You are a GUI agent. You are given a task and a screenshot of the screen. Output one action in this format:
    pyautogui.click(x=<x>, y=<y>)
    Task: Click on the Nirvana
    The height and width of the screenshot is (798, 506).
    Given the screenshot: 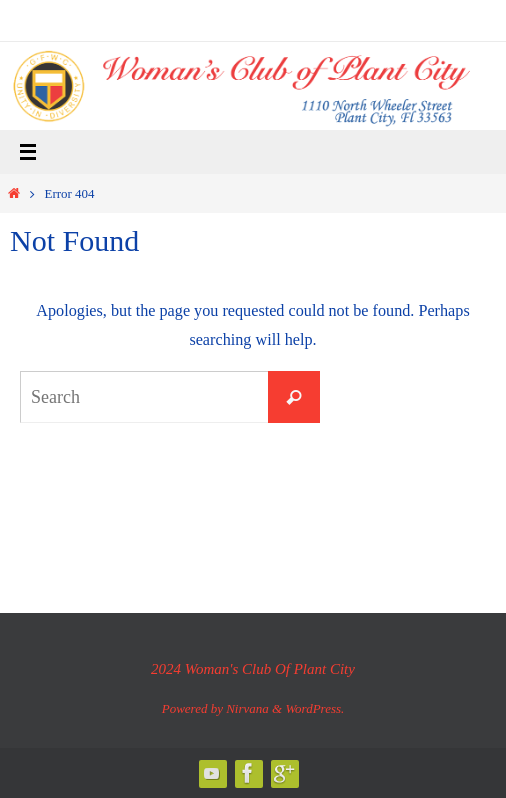 What is the action you would take?
    pyautogui.click(x=247, y=708)
    